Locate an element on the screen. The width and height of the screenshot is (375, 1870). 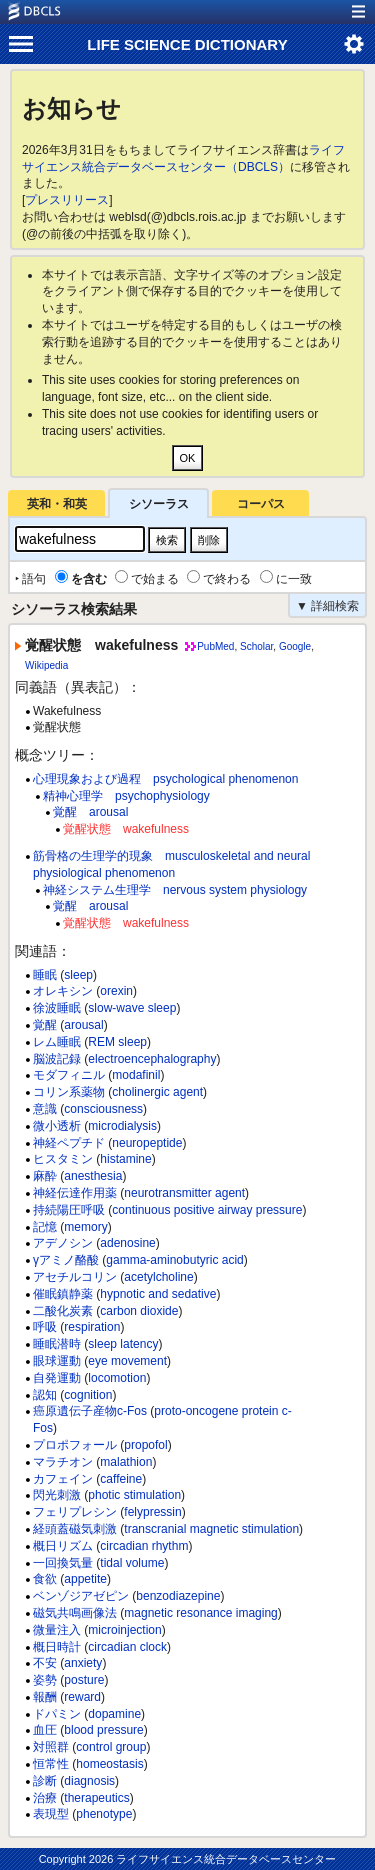
覚醒 arousal is located at coordinates (90, 812).